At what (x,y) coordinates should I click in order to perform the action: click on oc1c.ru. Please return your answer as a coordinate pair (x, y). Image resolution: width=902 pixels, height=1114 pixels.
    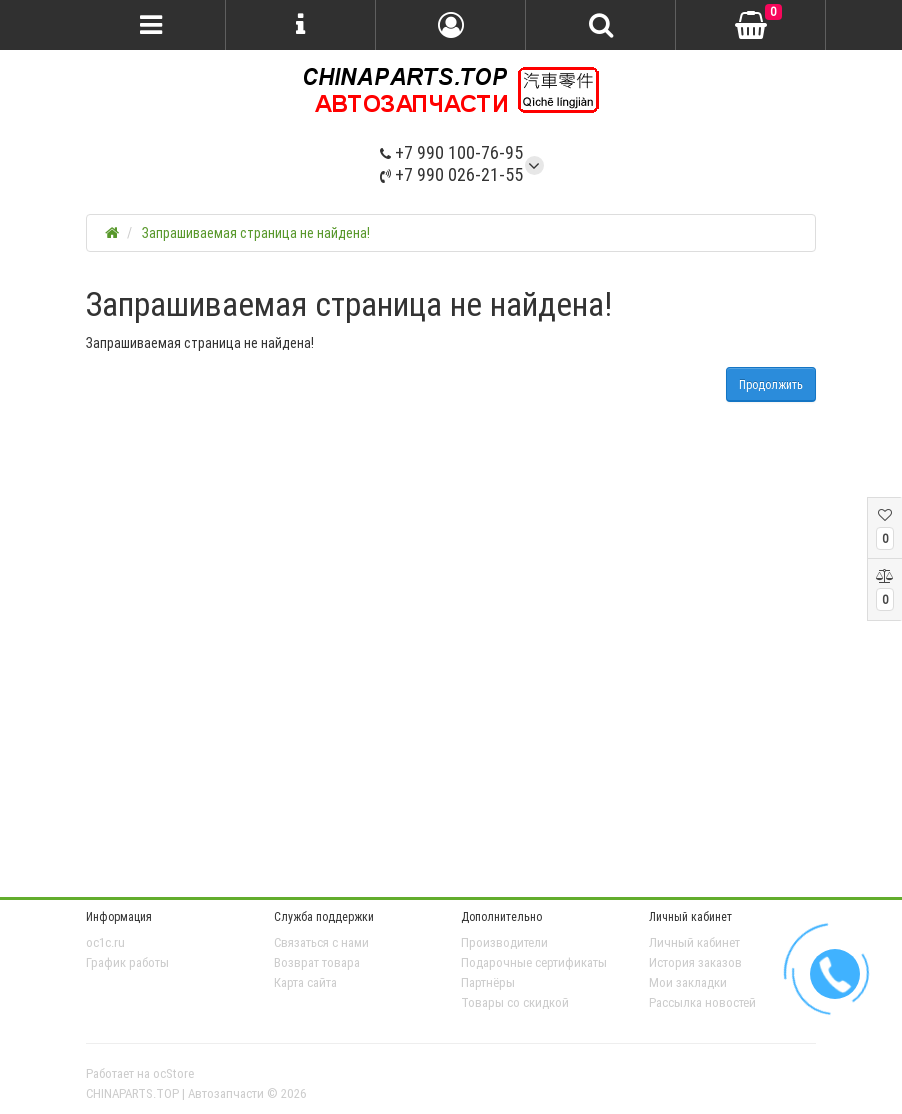
    Looking at the image, I should click on (105, 942).